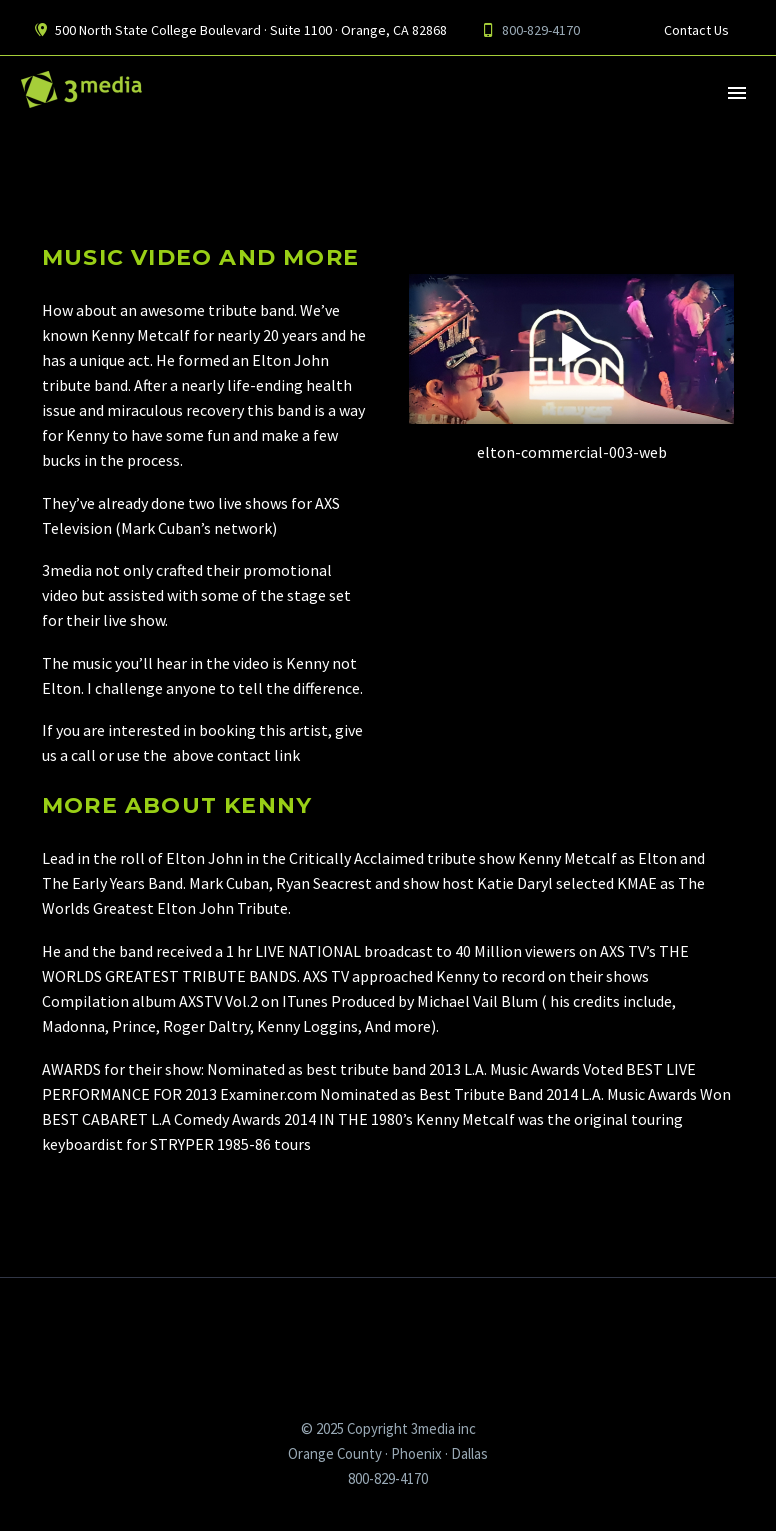 The image size is (776, 1531). What do you see at coordinates (737, 93) in the screenshot?
I see `Primary Menu` at bounding box center [737, 93].